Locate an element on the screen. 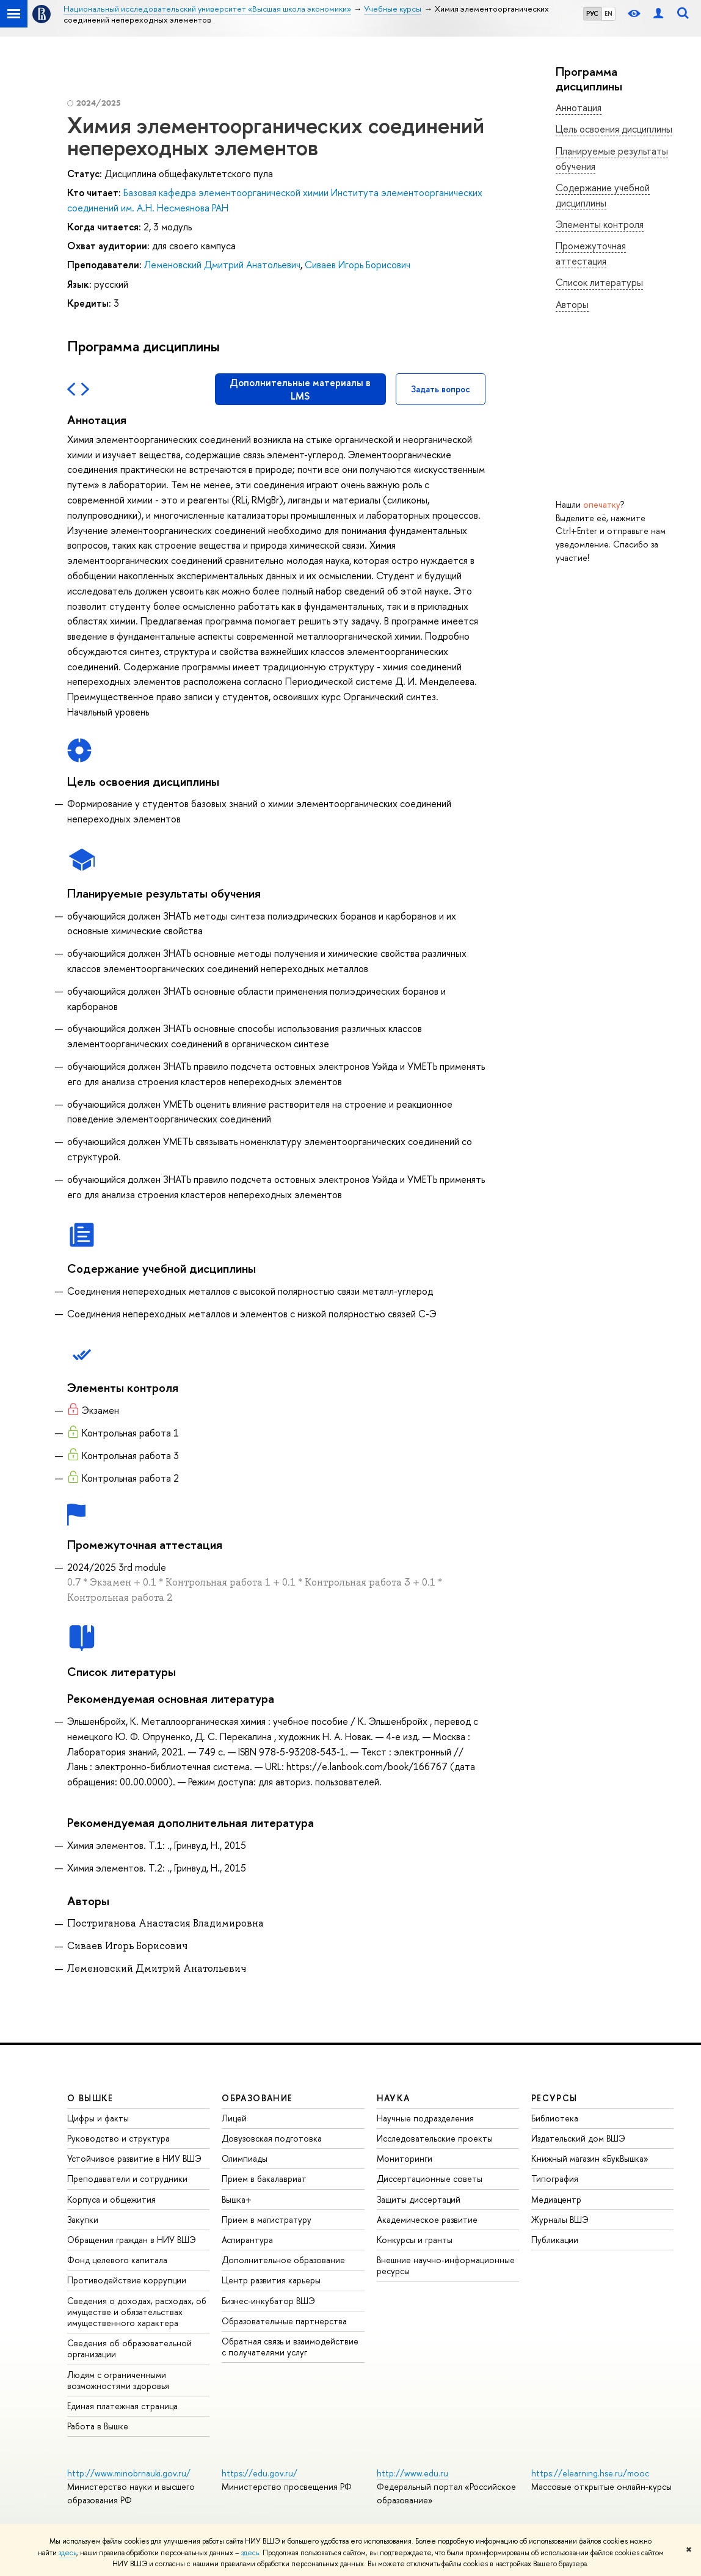  https://edu.gov.ru/ is located at coordinates (259, 2473).